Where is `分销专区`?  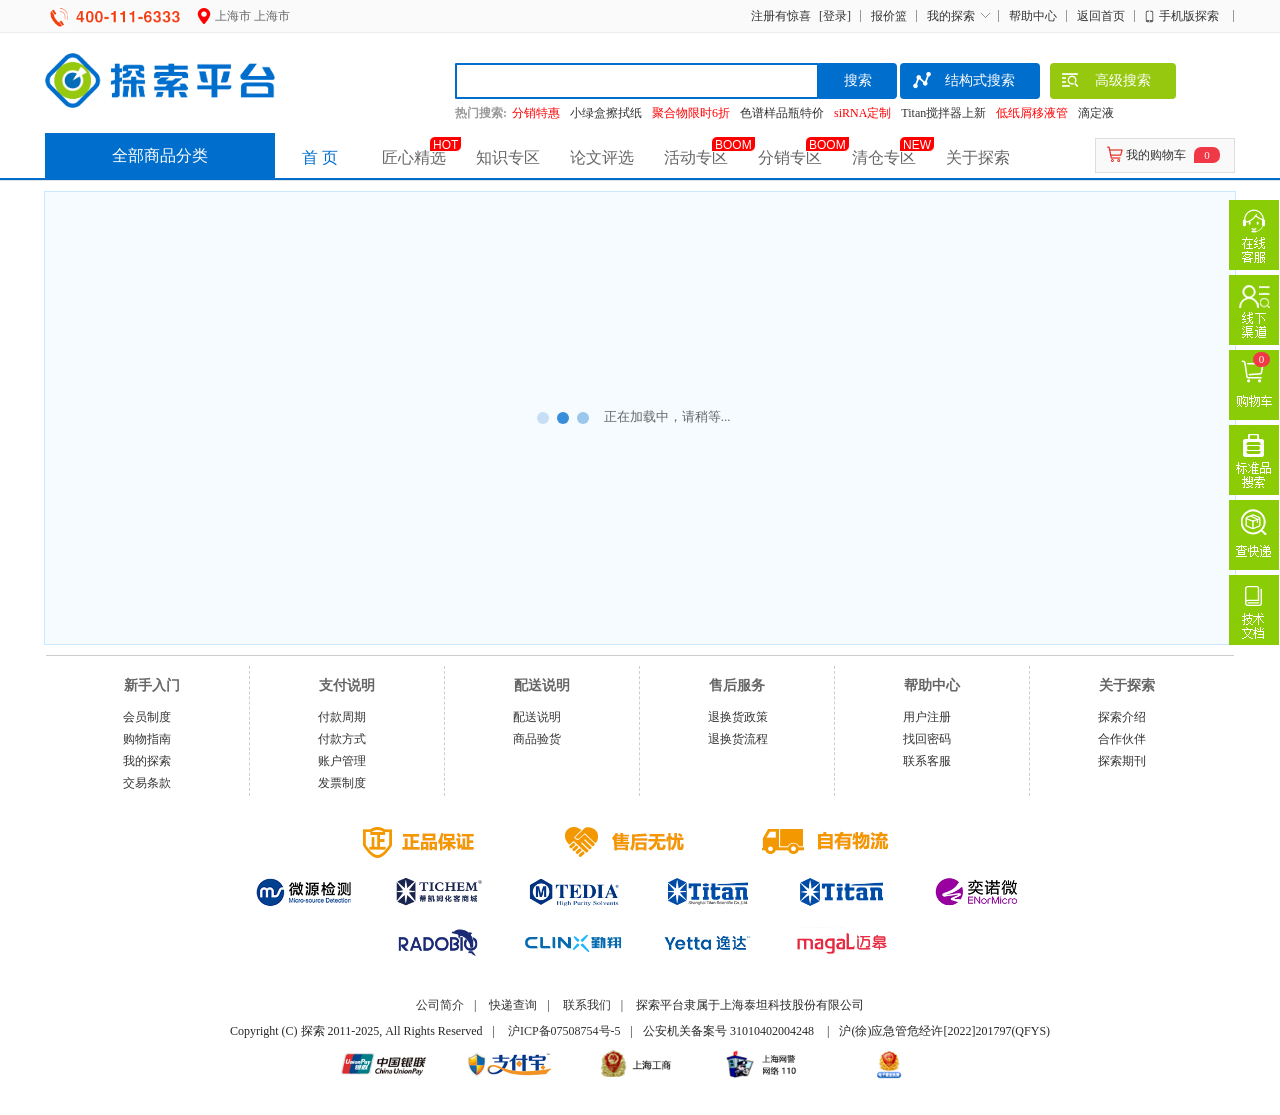
分销专区 is located at coordinates (790, 157).